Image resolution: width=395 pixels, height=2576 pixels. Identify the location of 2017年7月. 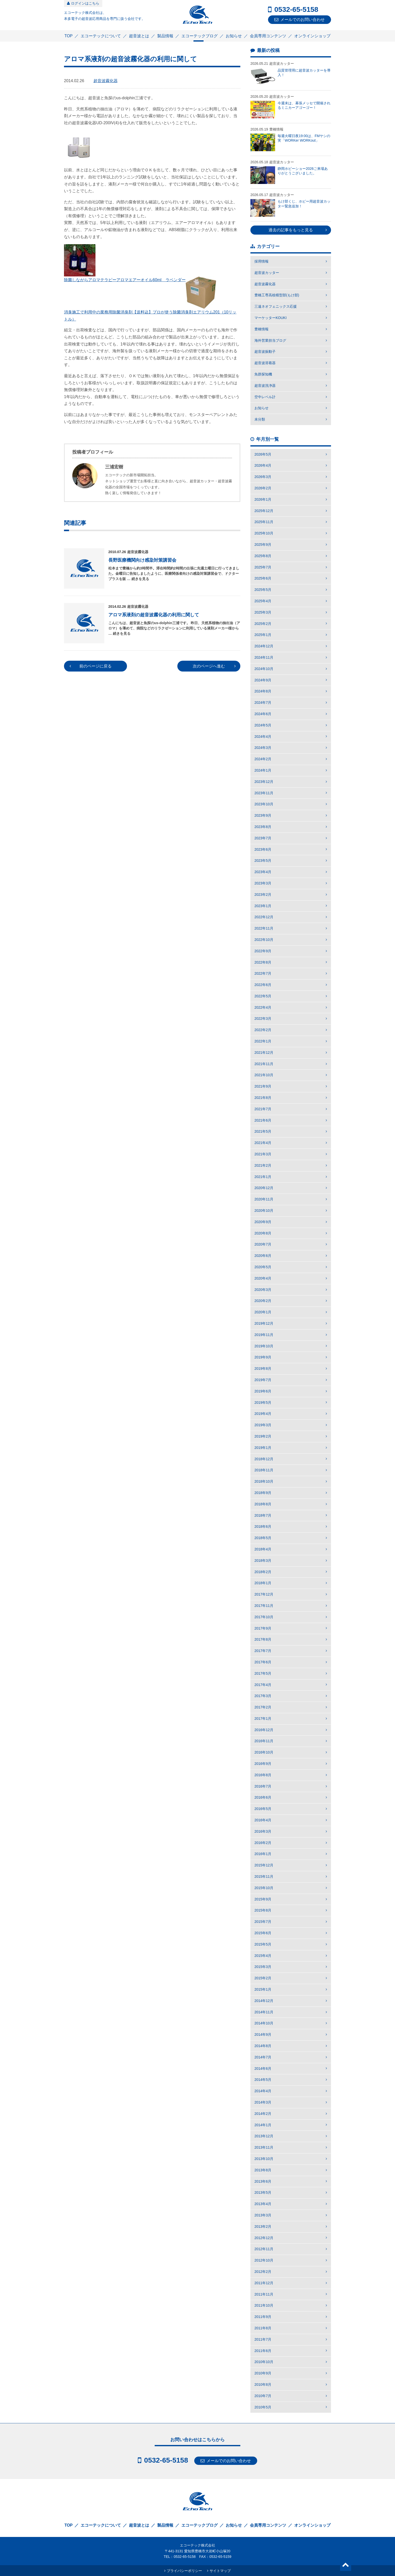
(262, 1651).